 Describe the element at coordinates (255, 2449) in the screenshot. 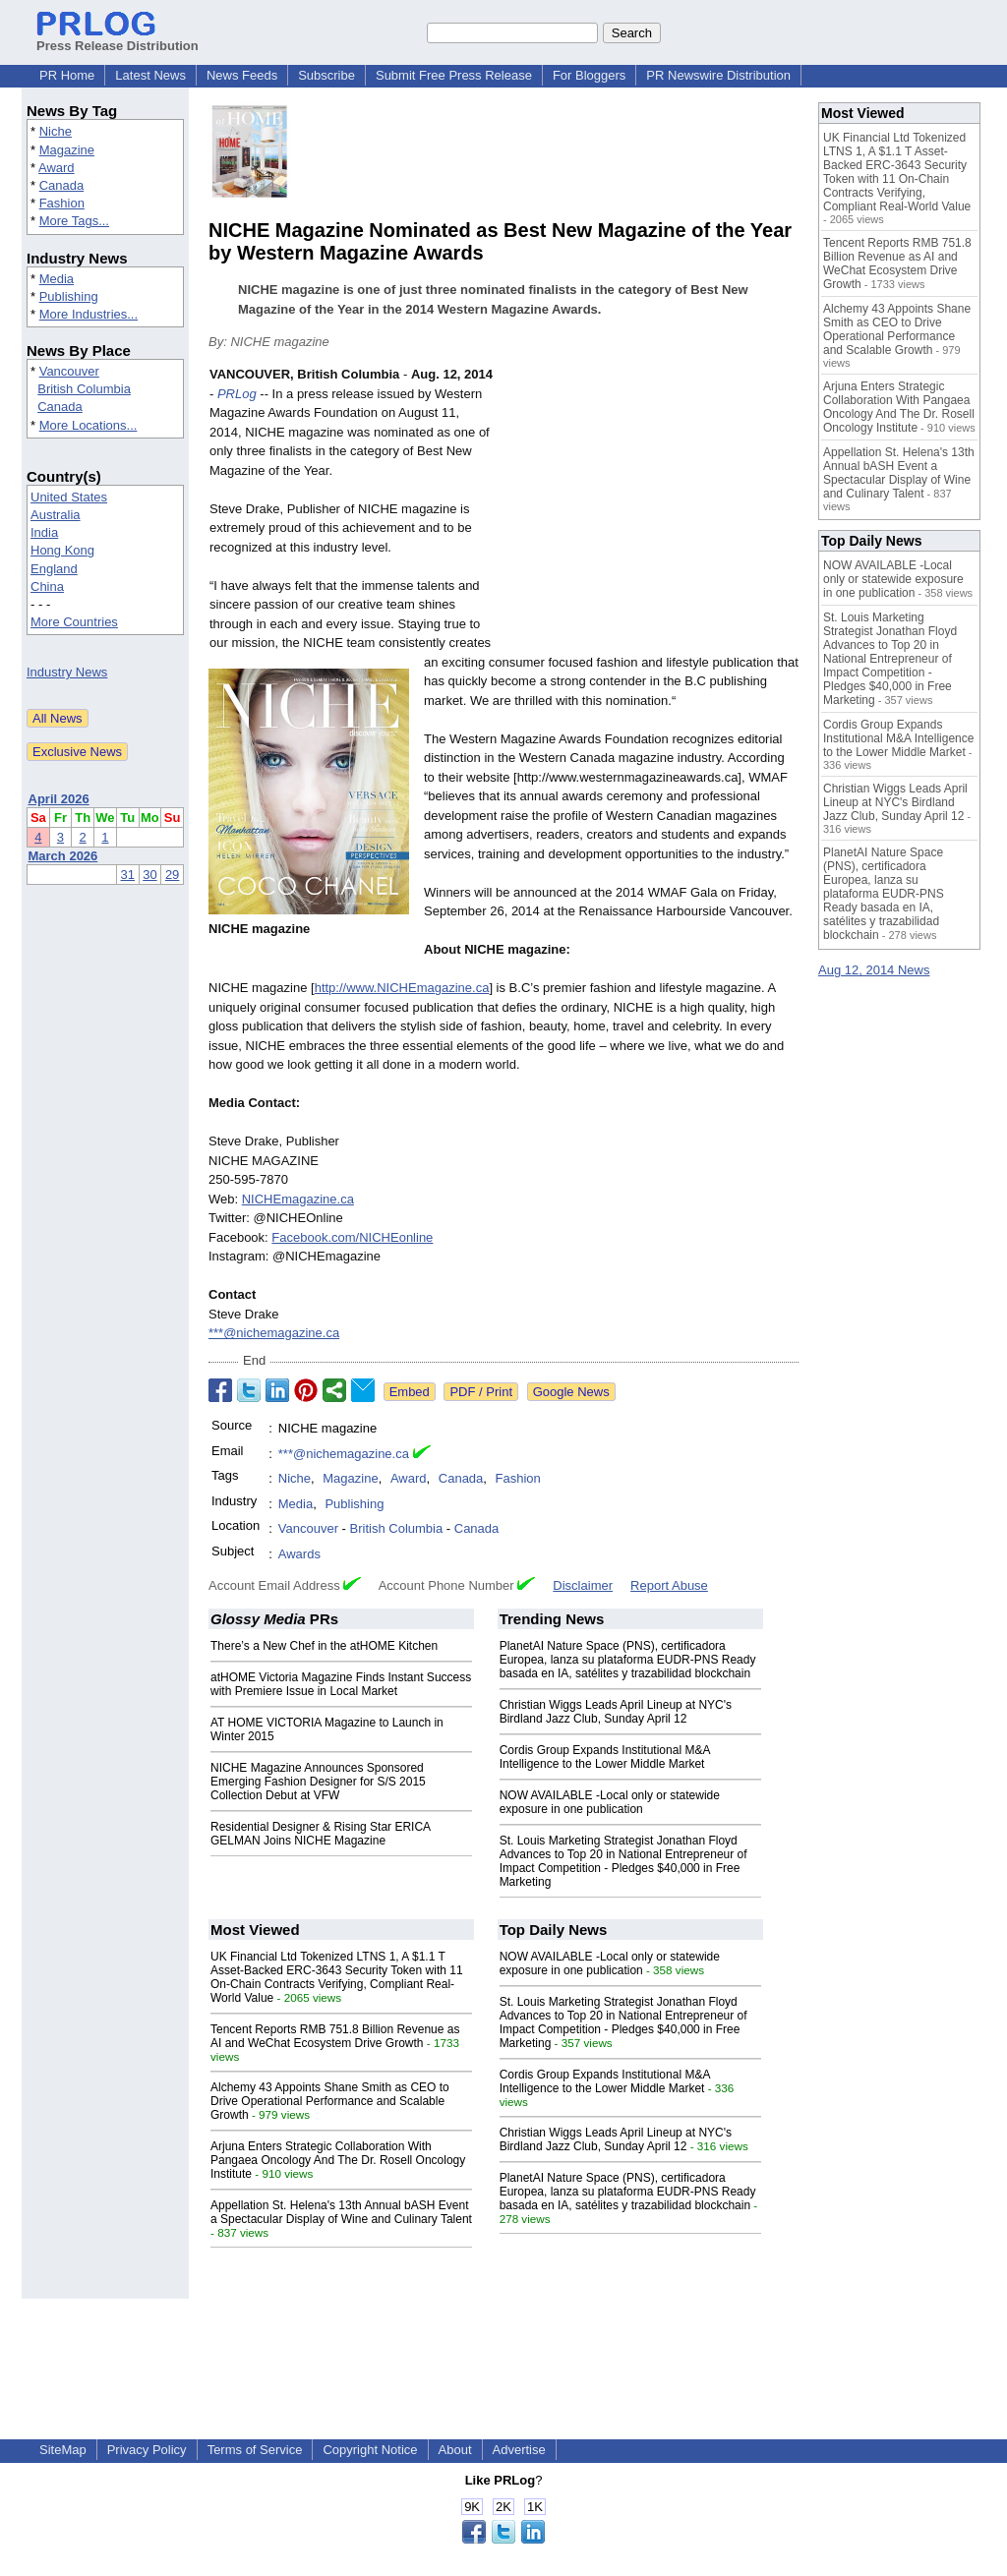

I see `Terms of Service` at that location.